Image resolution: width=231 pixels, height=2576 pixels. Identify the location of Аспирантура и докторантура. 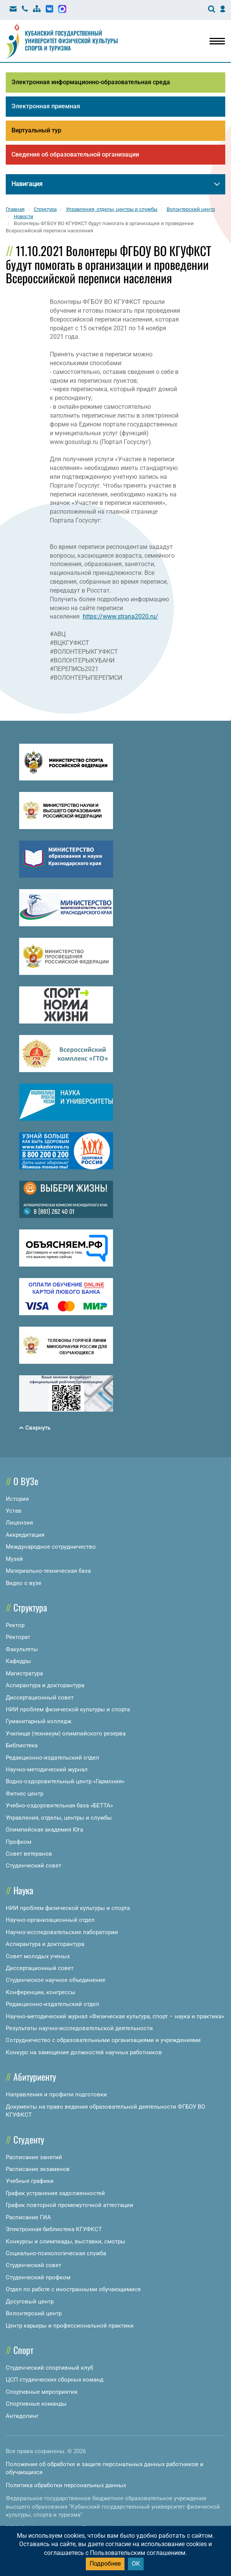
(45, 1685).